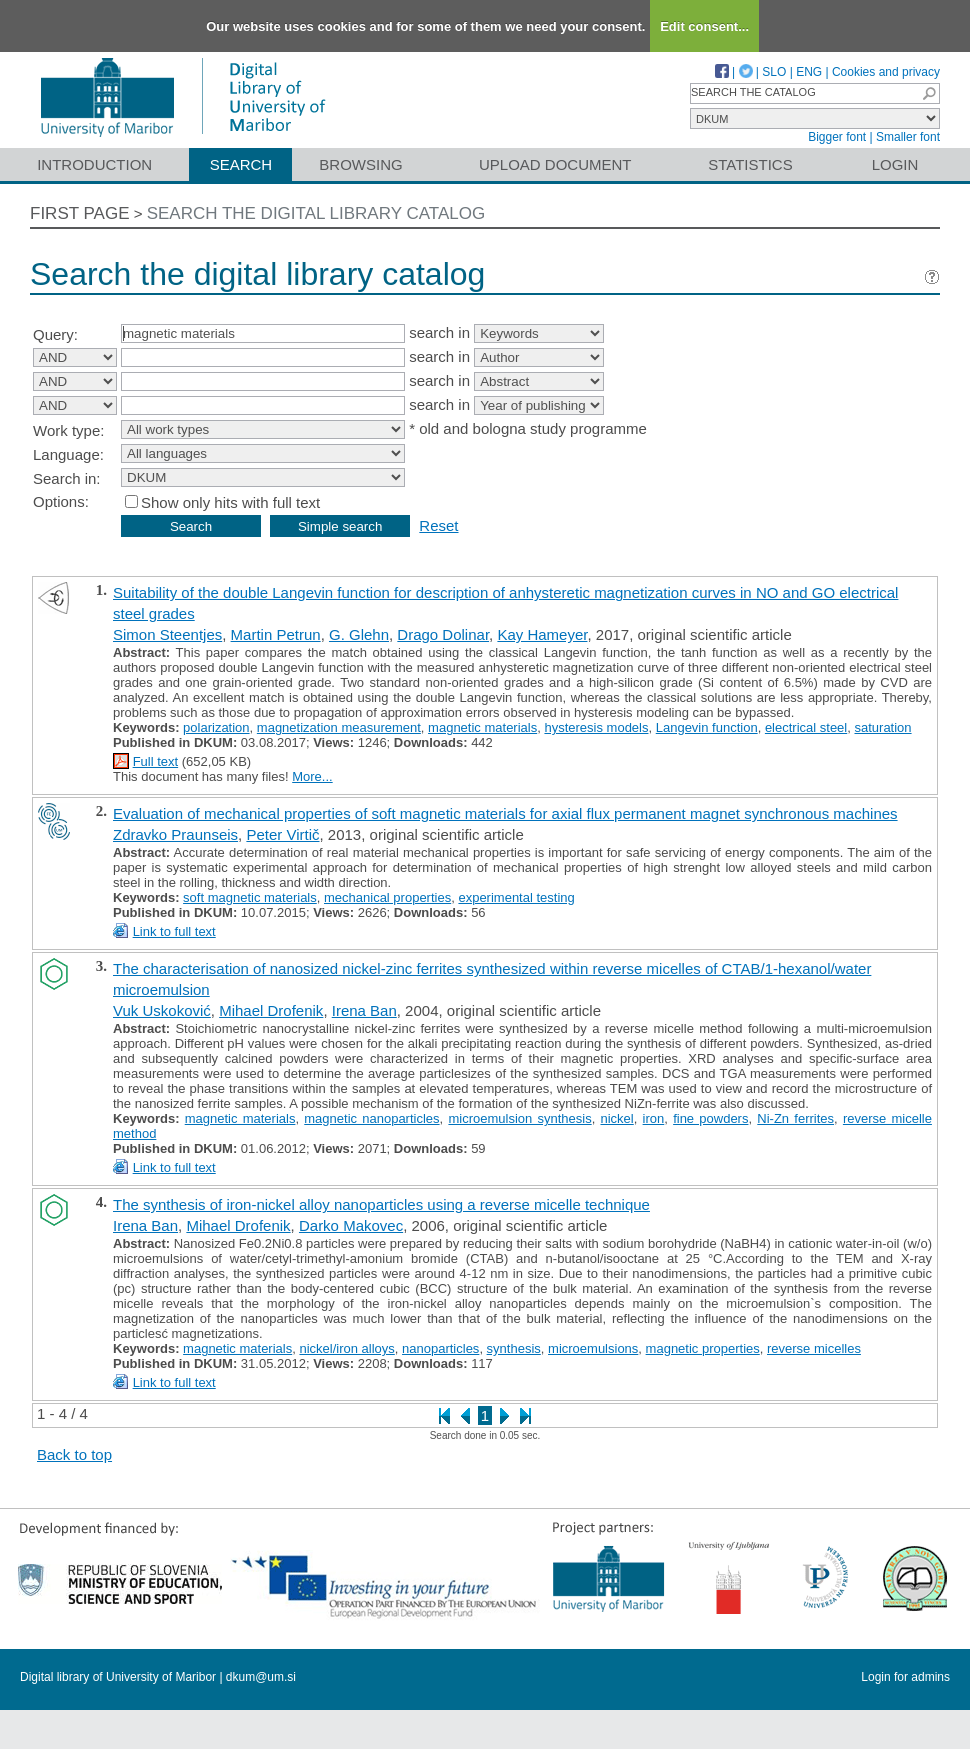 Image resolution: width=970 pixels, height=1749 pixels. I want to click on Search, so click(241, 164).